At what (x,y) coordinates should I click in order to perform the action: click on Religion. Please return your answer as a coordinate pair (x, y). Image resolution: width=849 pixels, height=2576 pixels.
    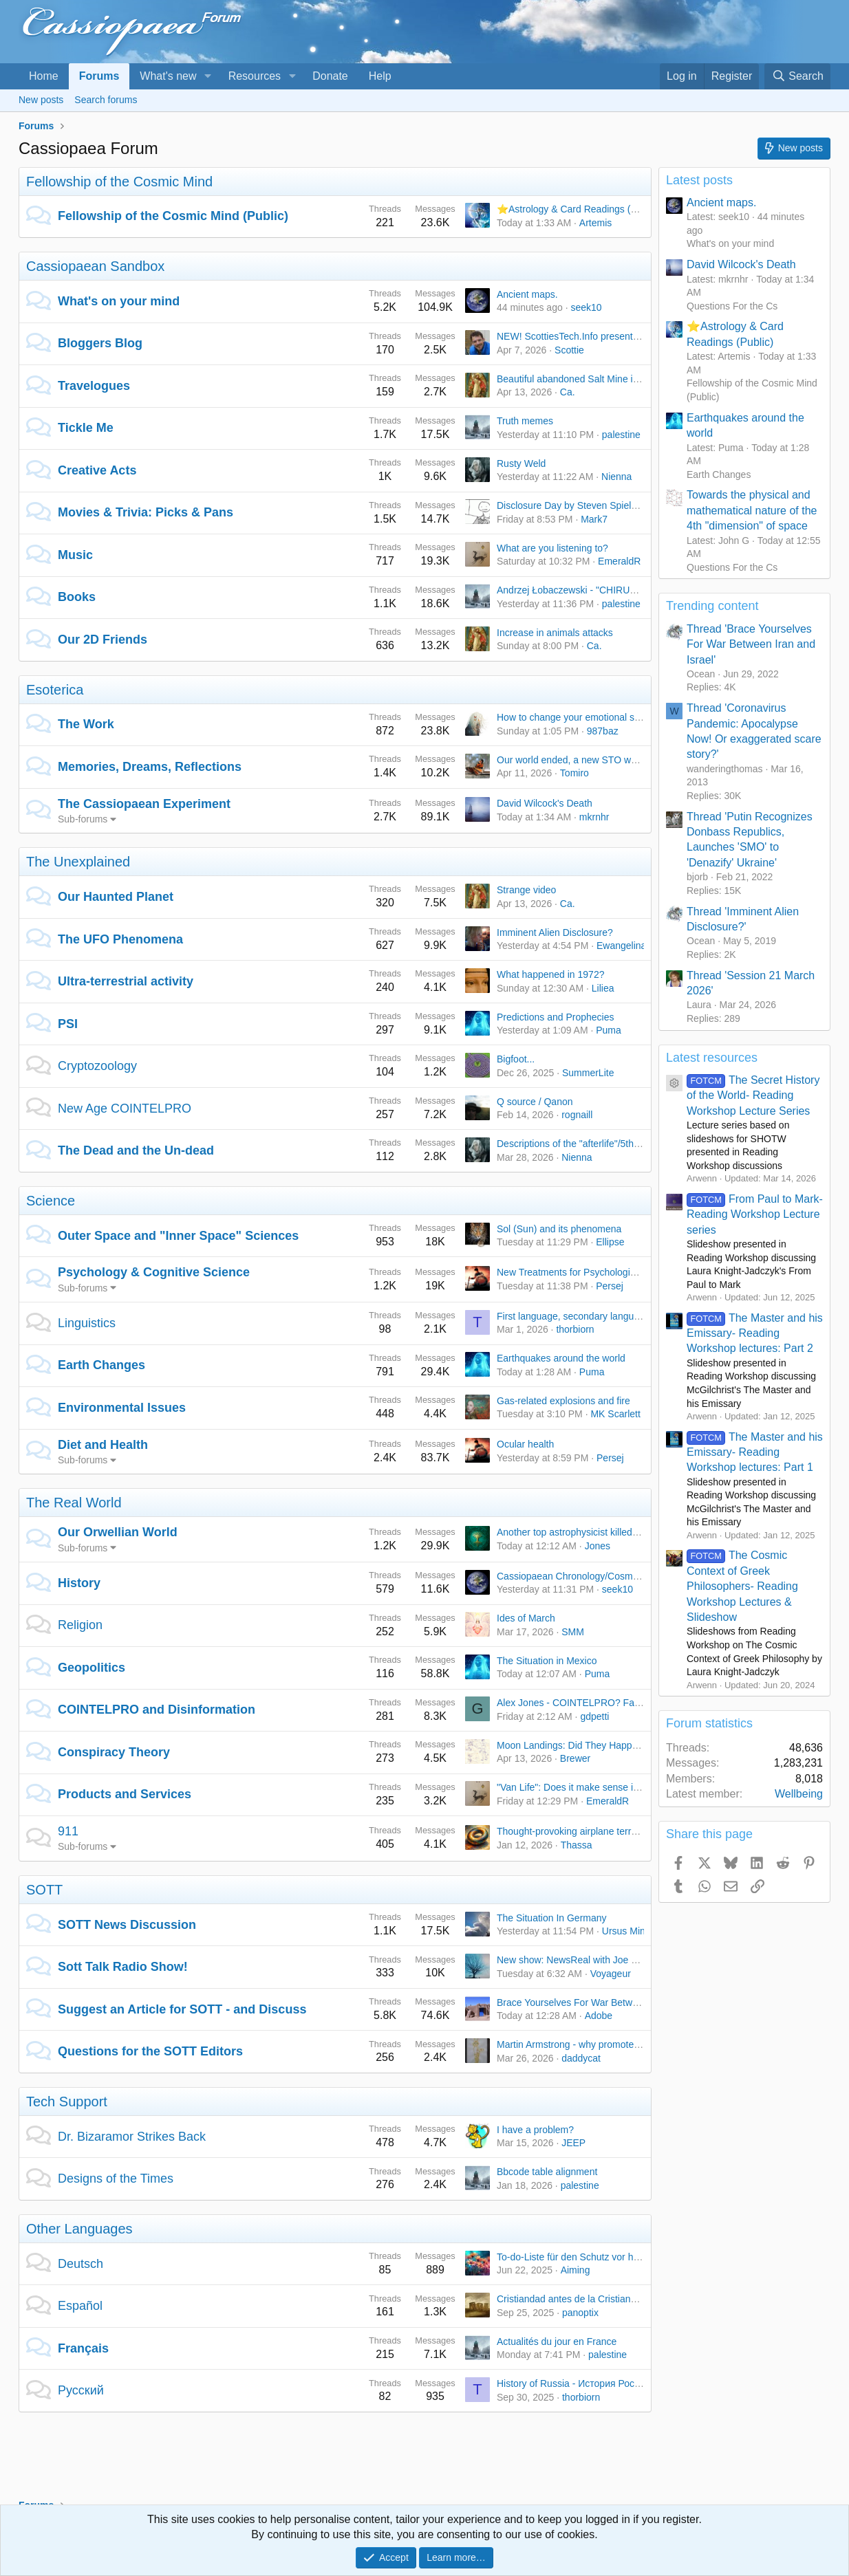
    Looking at the image, I should click on (80, 1625).